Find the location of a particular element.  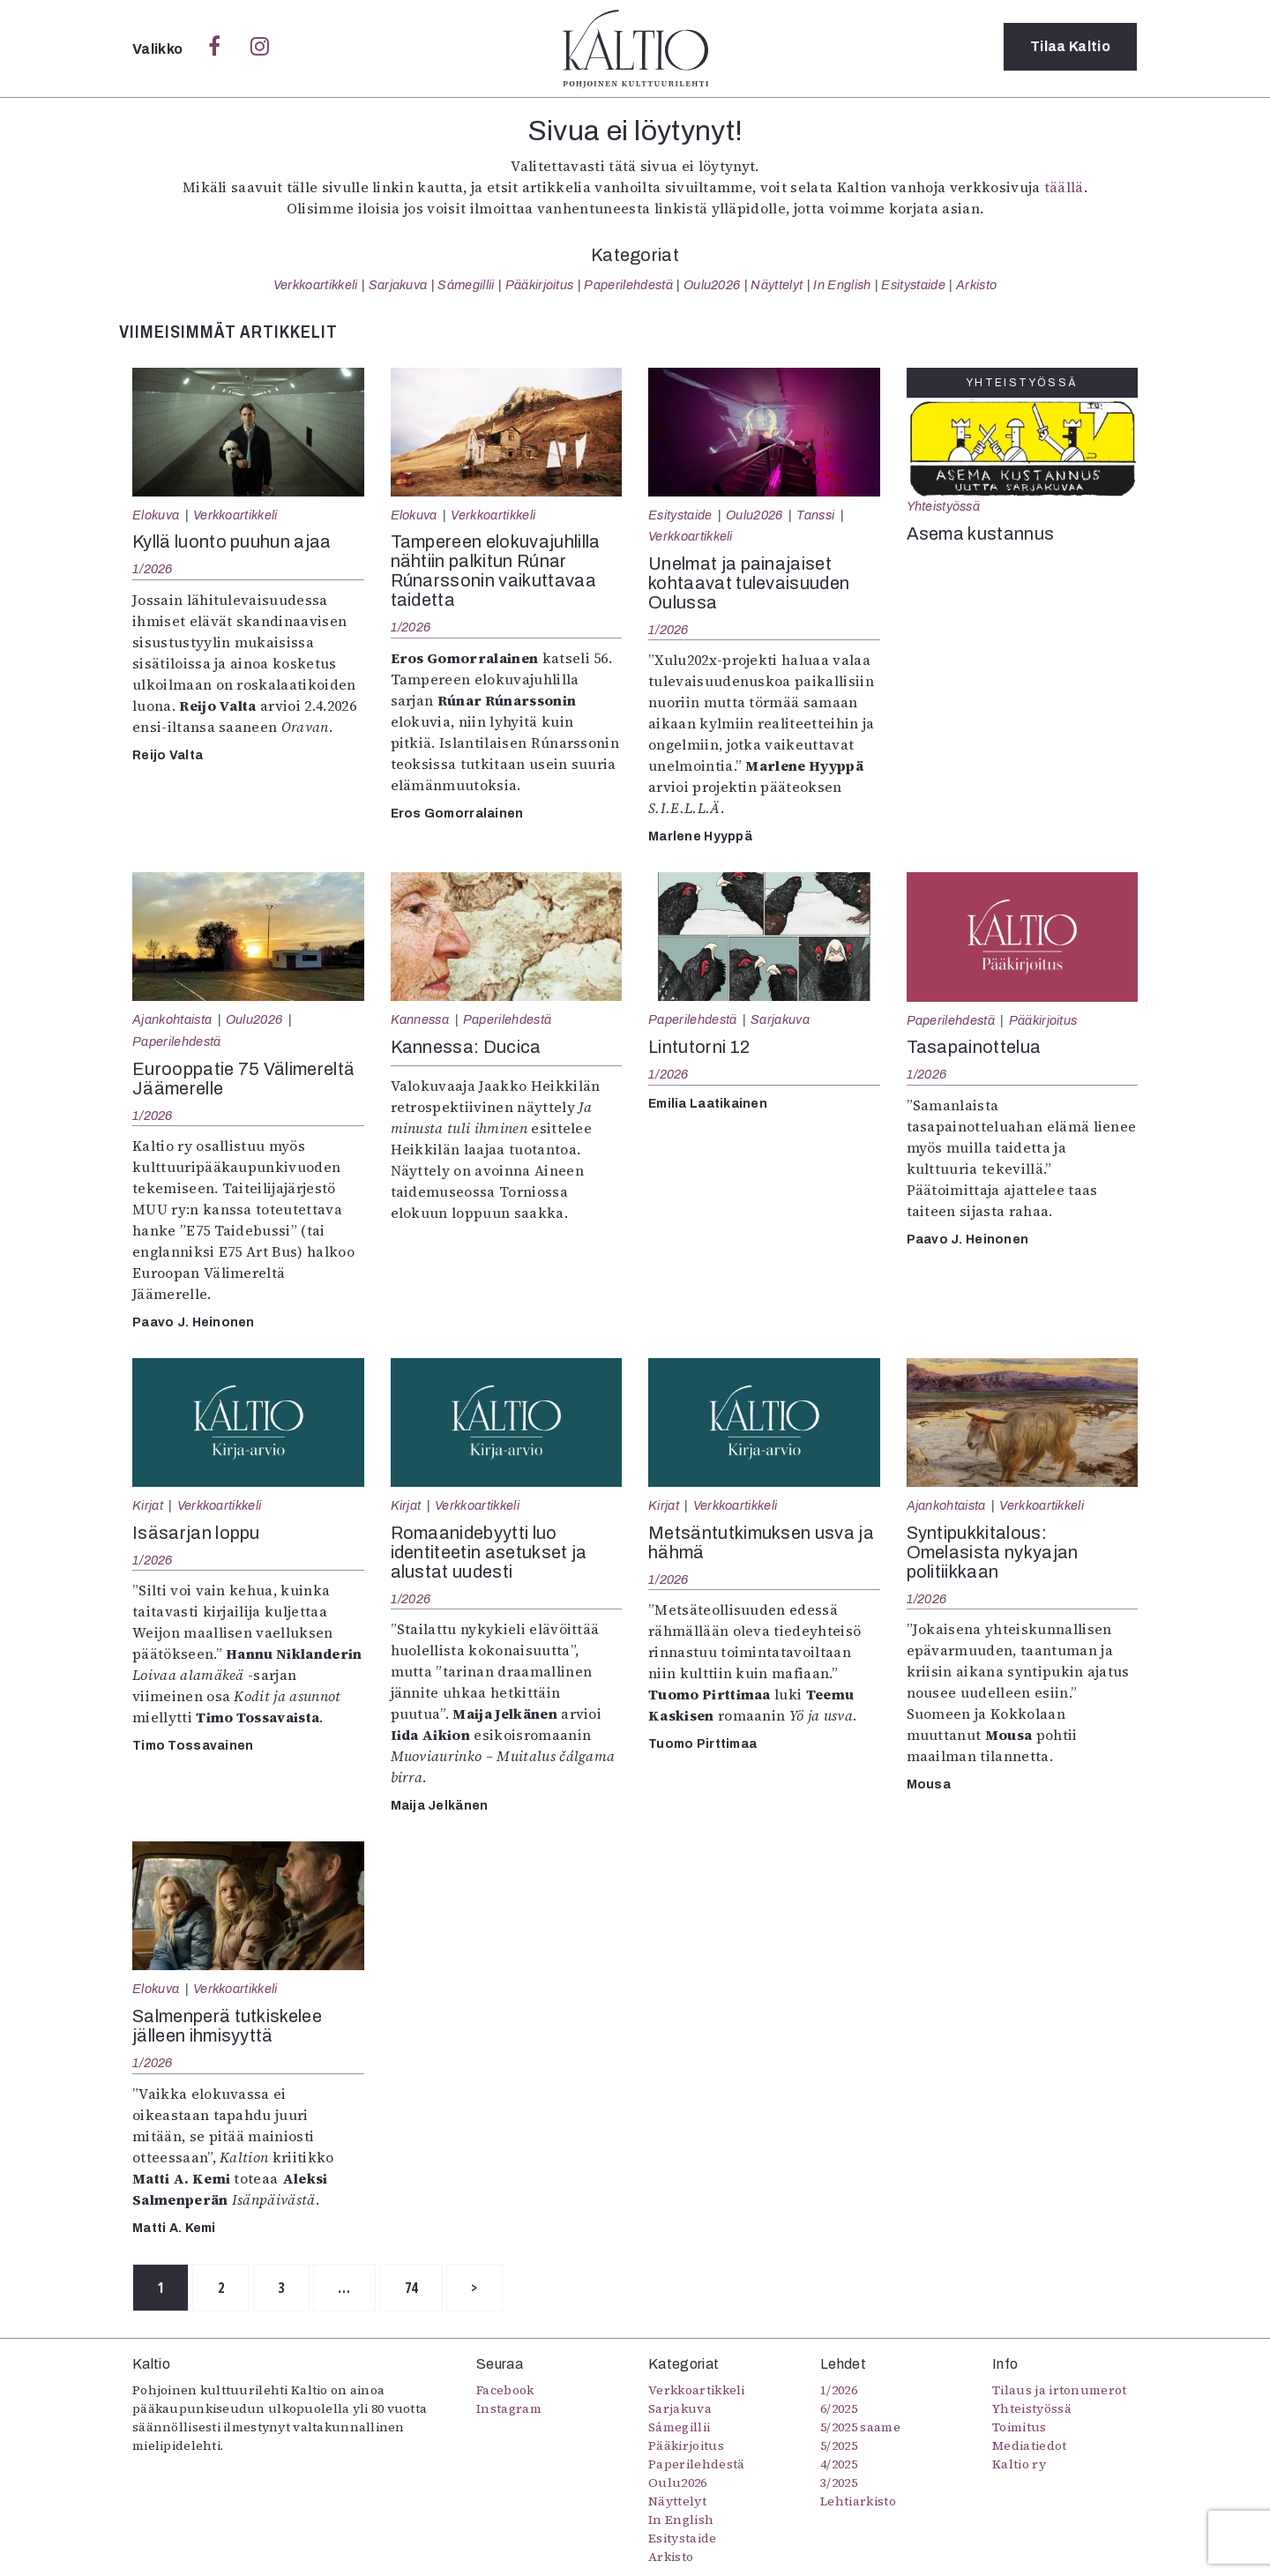

6/2025 is located at coordinates (838, 2409).